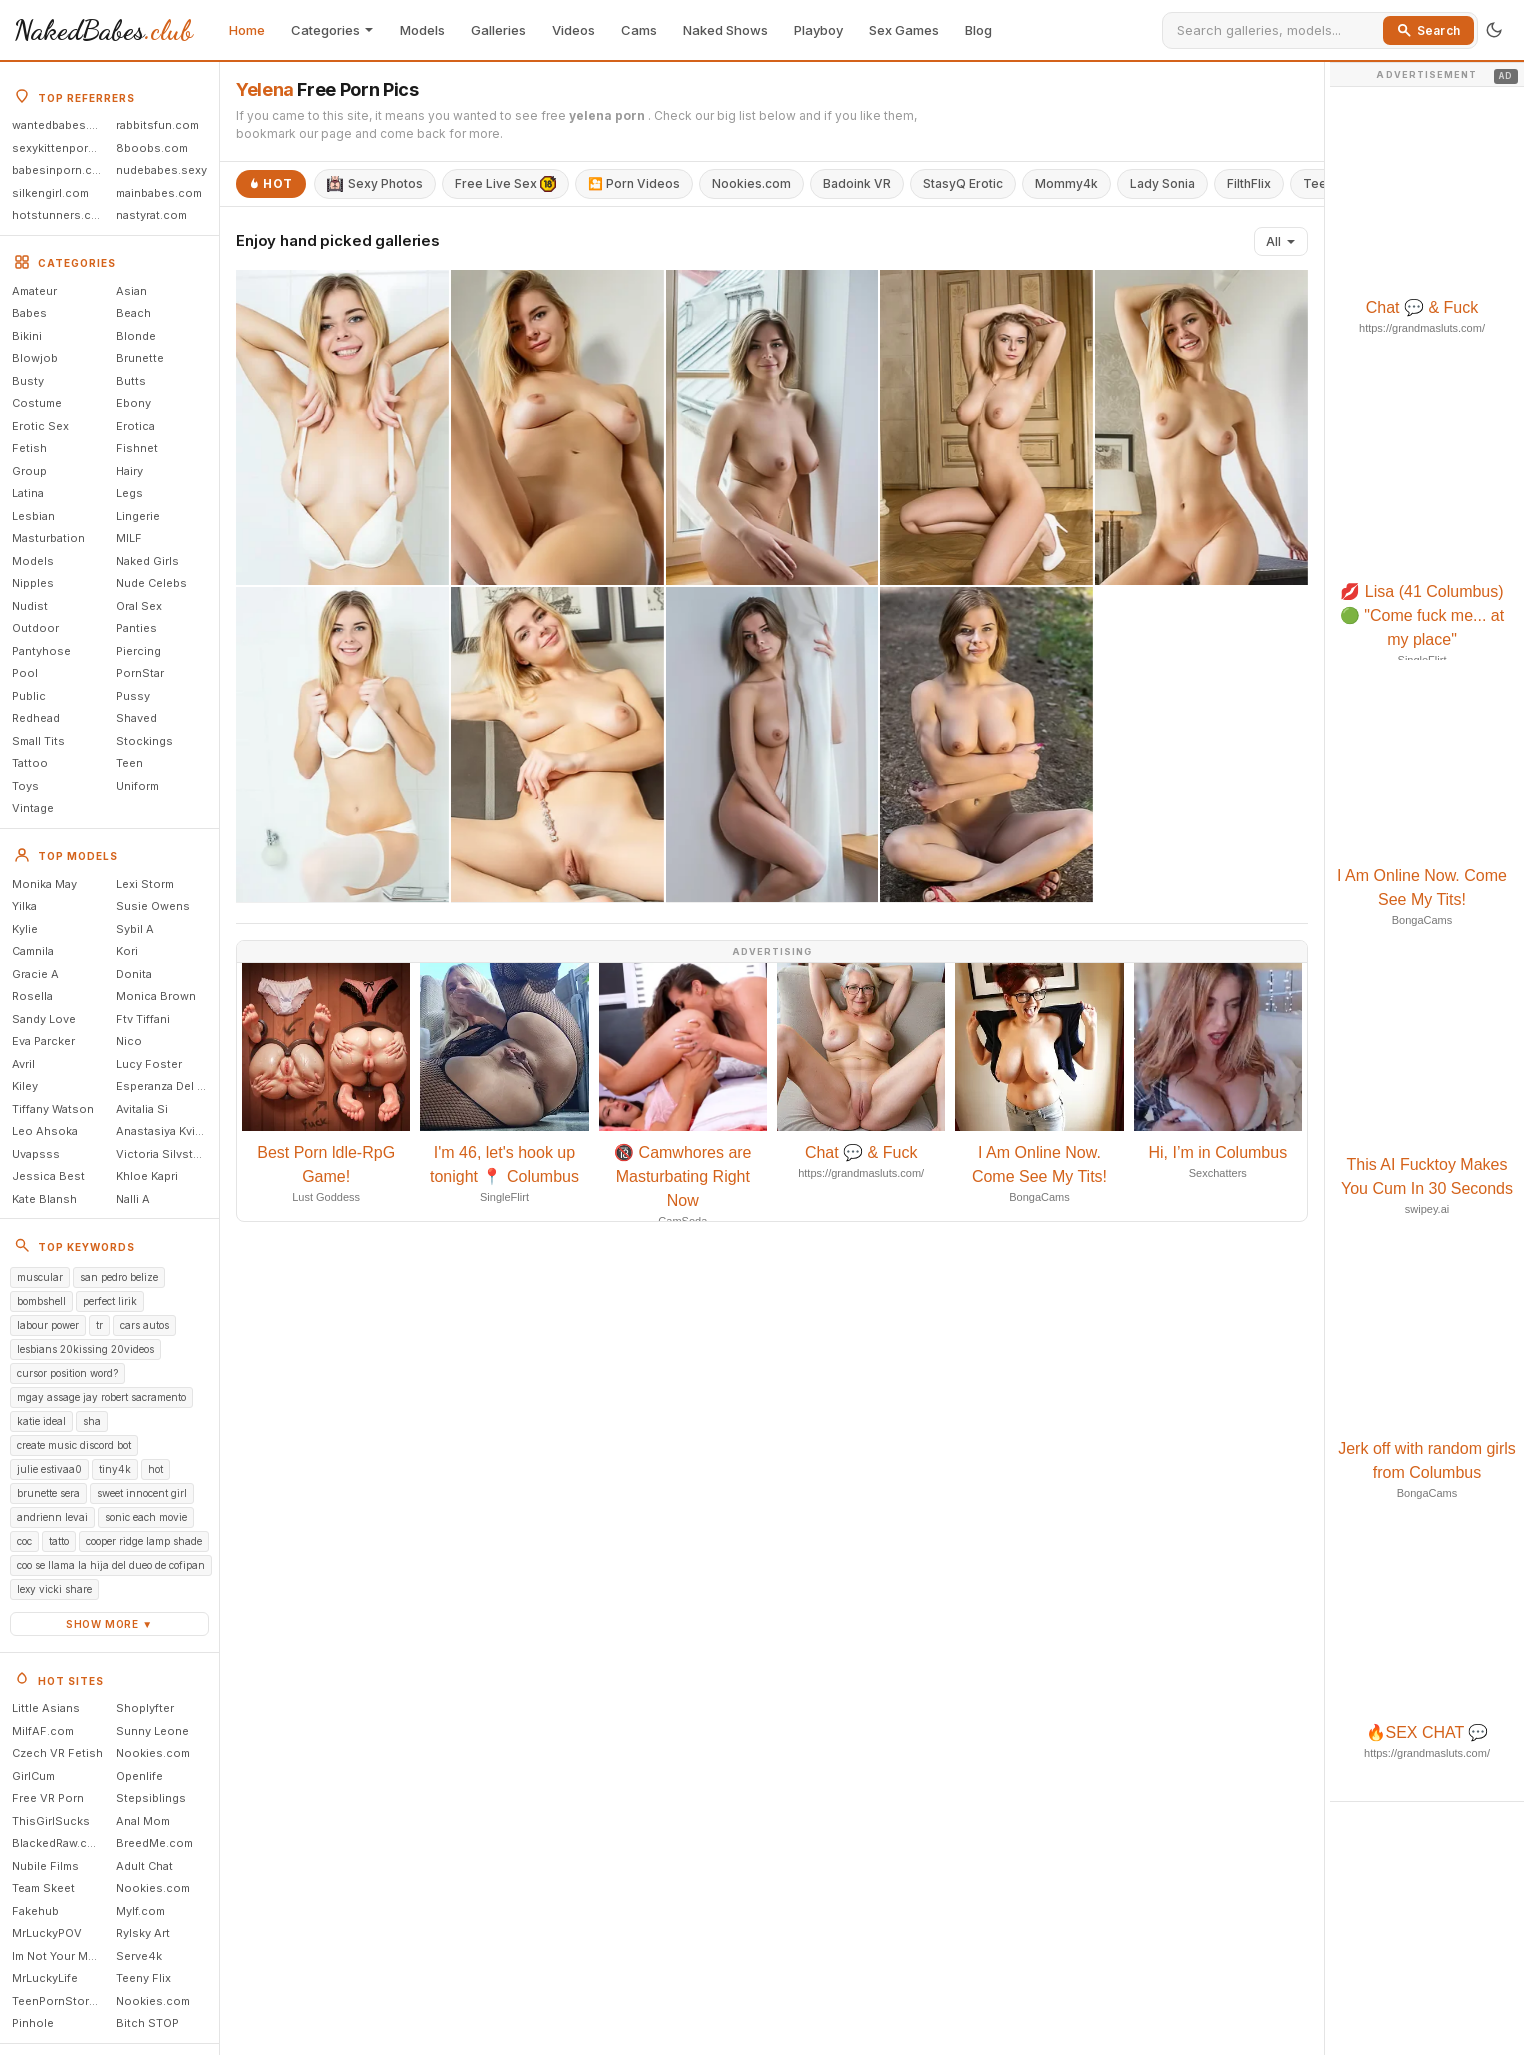 The image size is (1524, 2055). What do you see at coordinates (1277, 30) in the screenshot?
I see `[Search]` at bounding box center [1277, 30].